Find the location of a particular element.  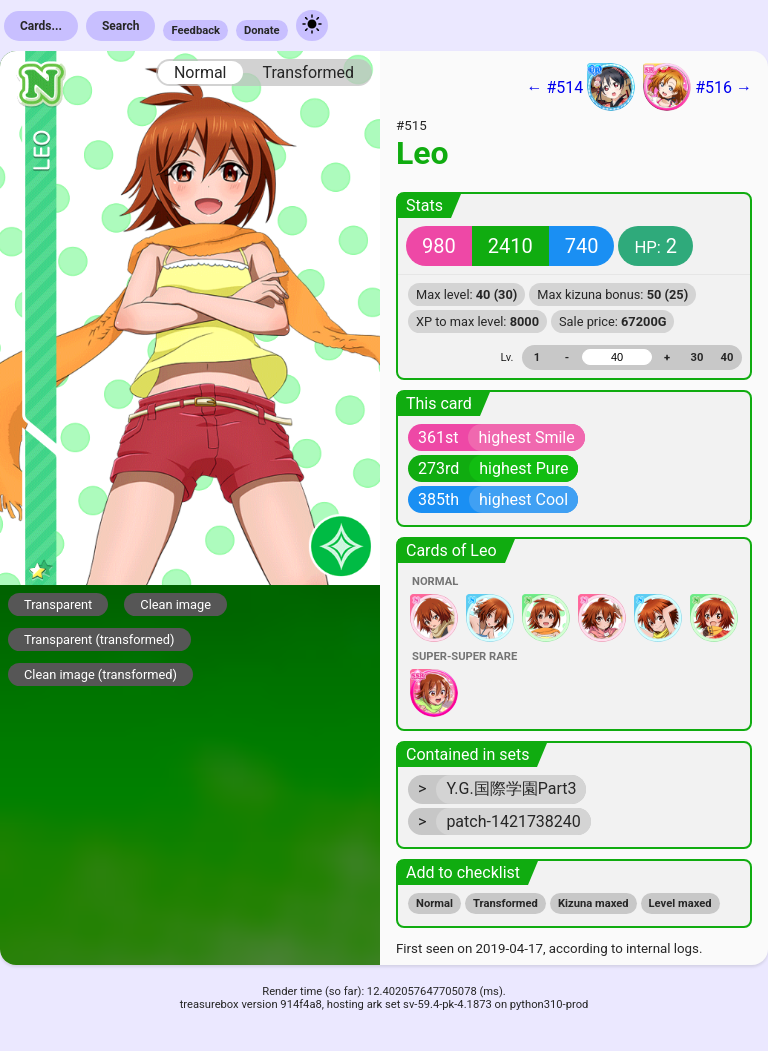

Donate is located at coordinates (262, 30).